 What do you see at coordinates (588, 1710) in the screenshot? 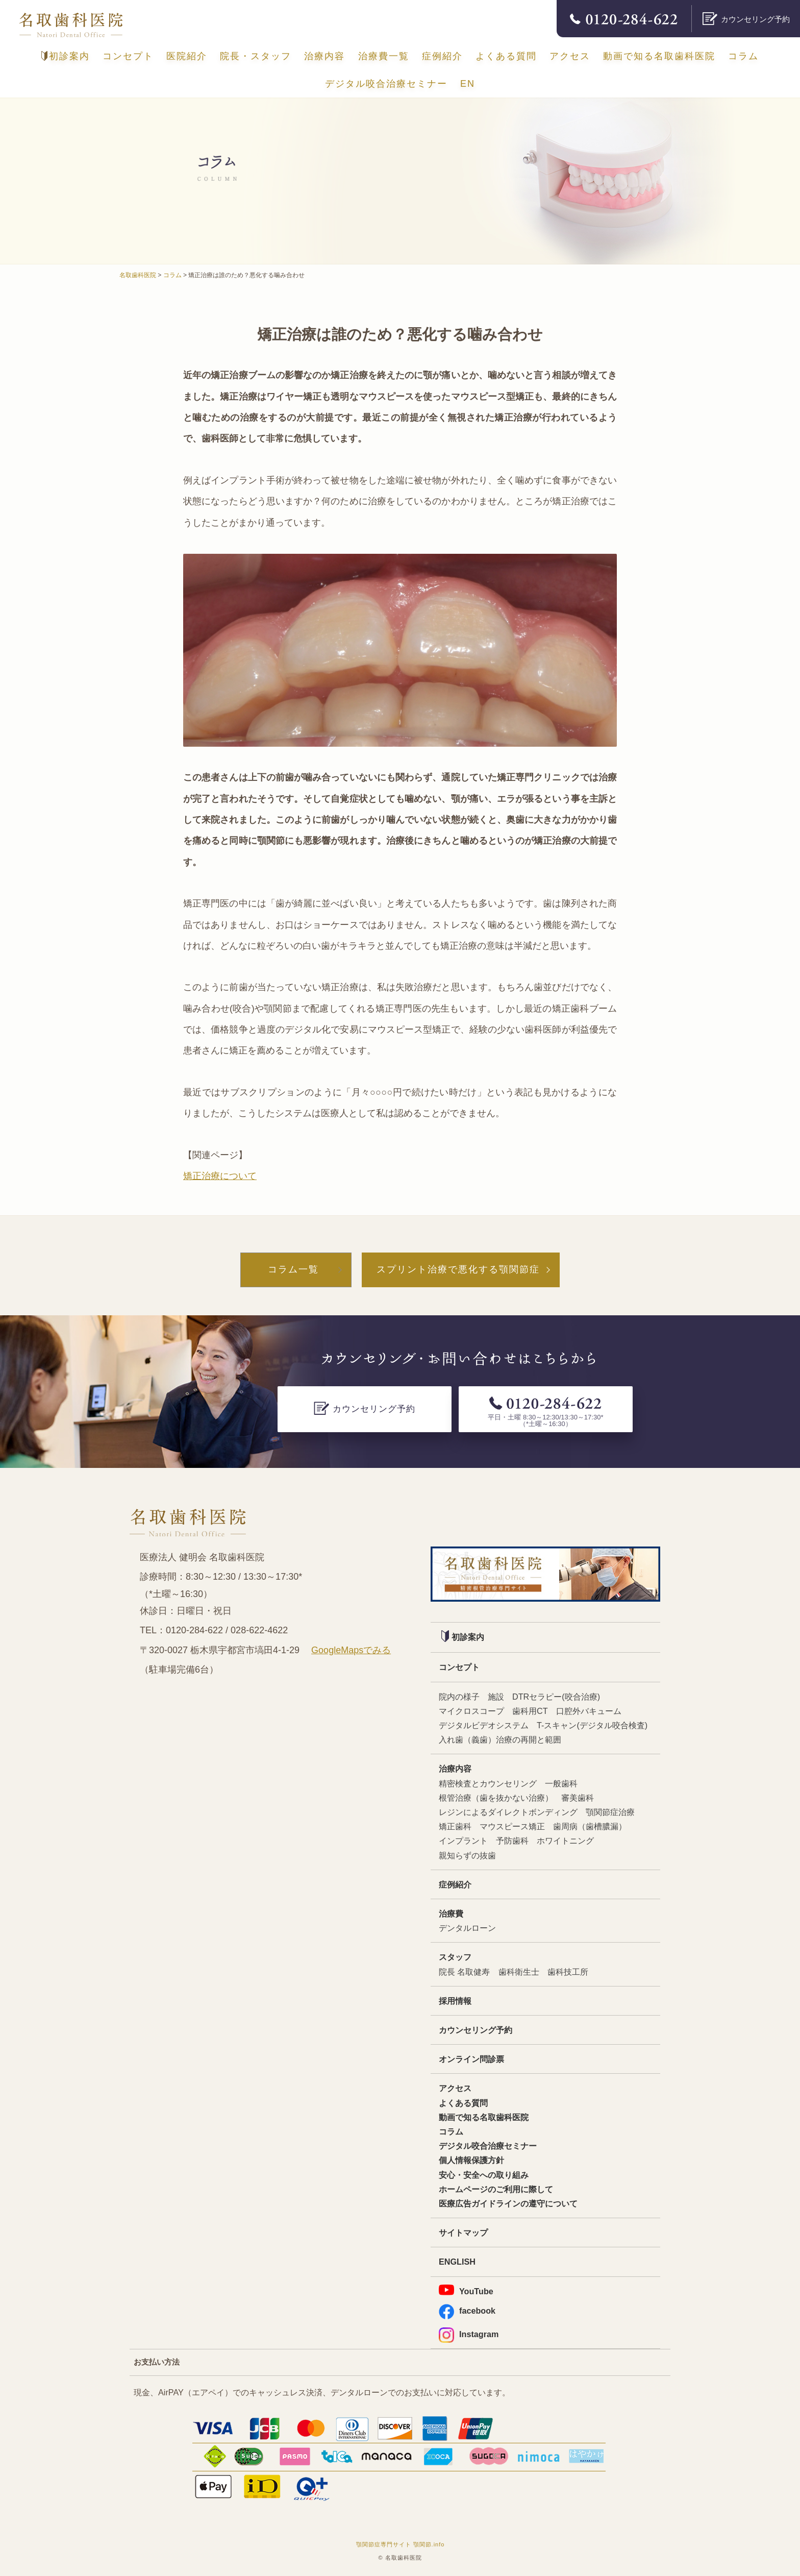
I see `口腔外バキューム` at bounding box center [588, 1710].